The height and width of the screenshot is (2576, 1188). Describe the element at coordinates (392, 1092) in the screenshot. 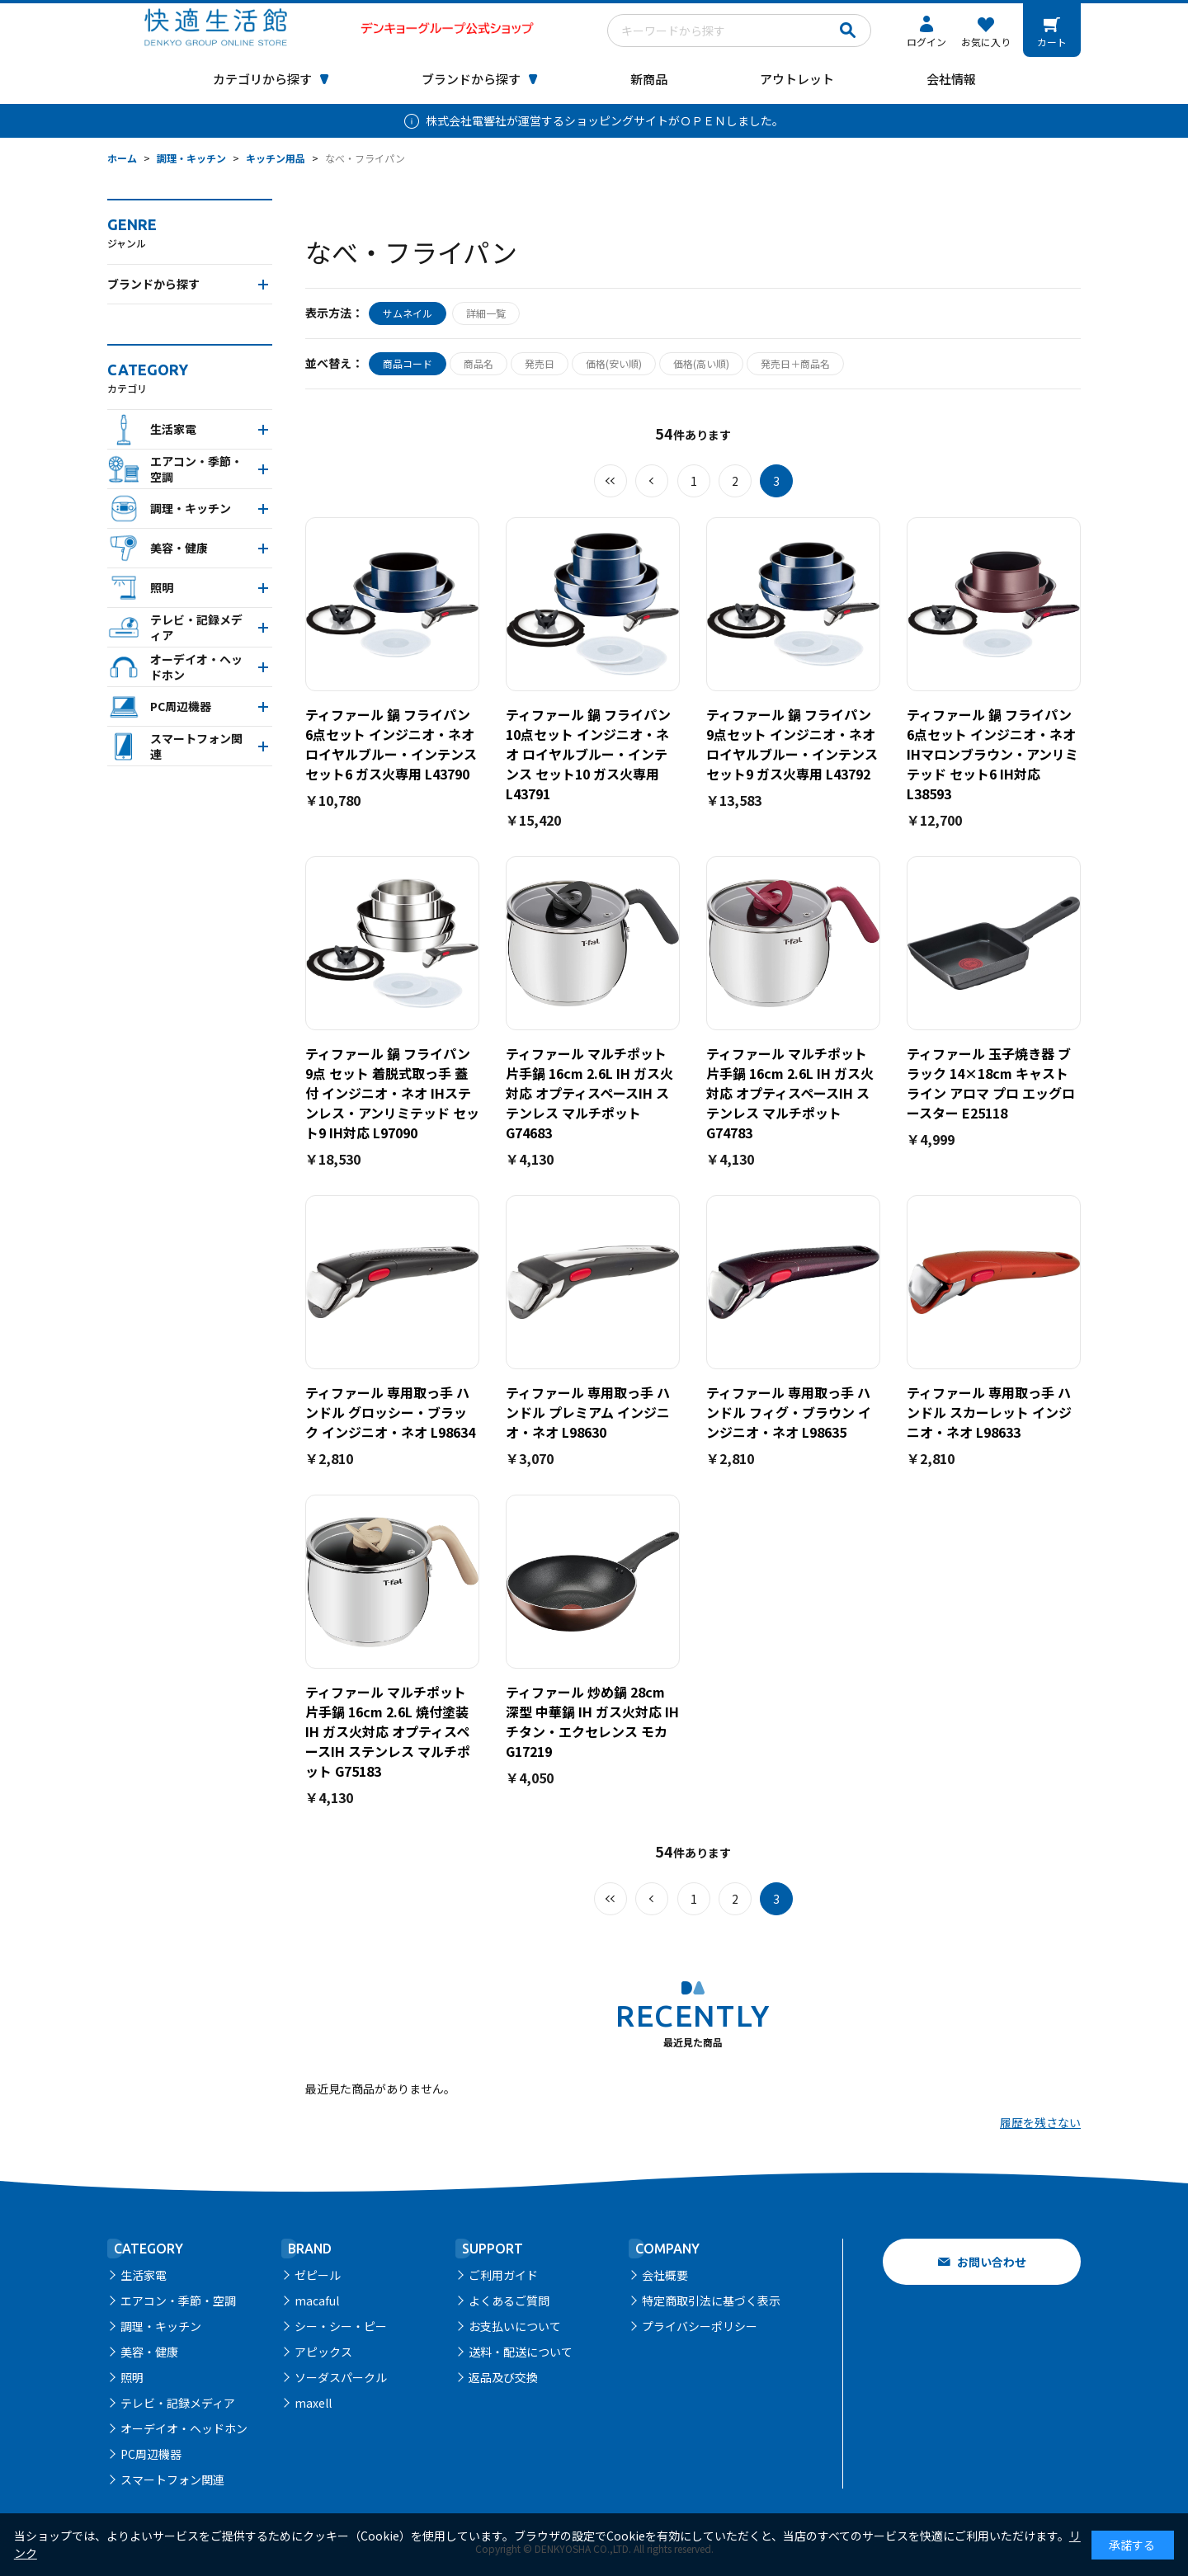

I see `ティファール 鍋 フライパン 9点 セット 着脱式取っ手 蓋 付 インジニオ・ネオ IHステンレス・アンリミテッド セット9 IH対応 L97090` at that location.